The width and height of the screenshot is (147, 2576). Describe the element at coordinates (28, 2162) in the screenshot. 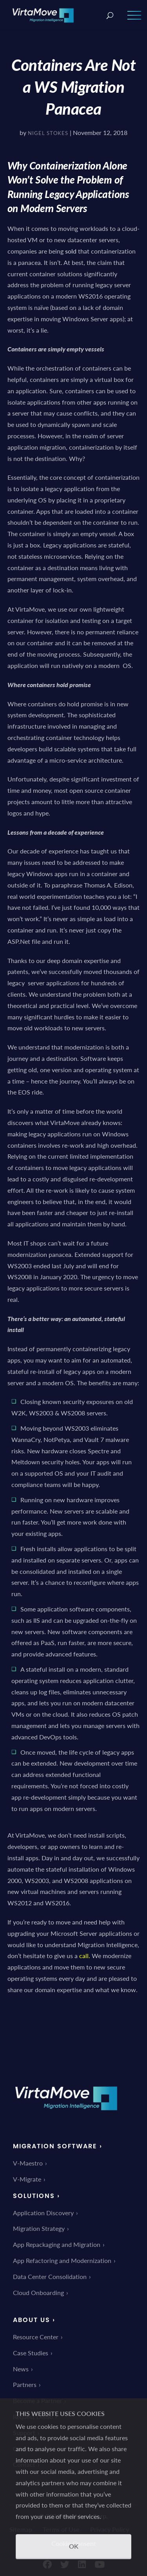

I see `V-Maestro` at that location.